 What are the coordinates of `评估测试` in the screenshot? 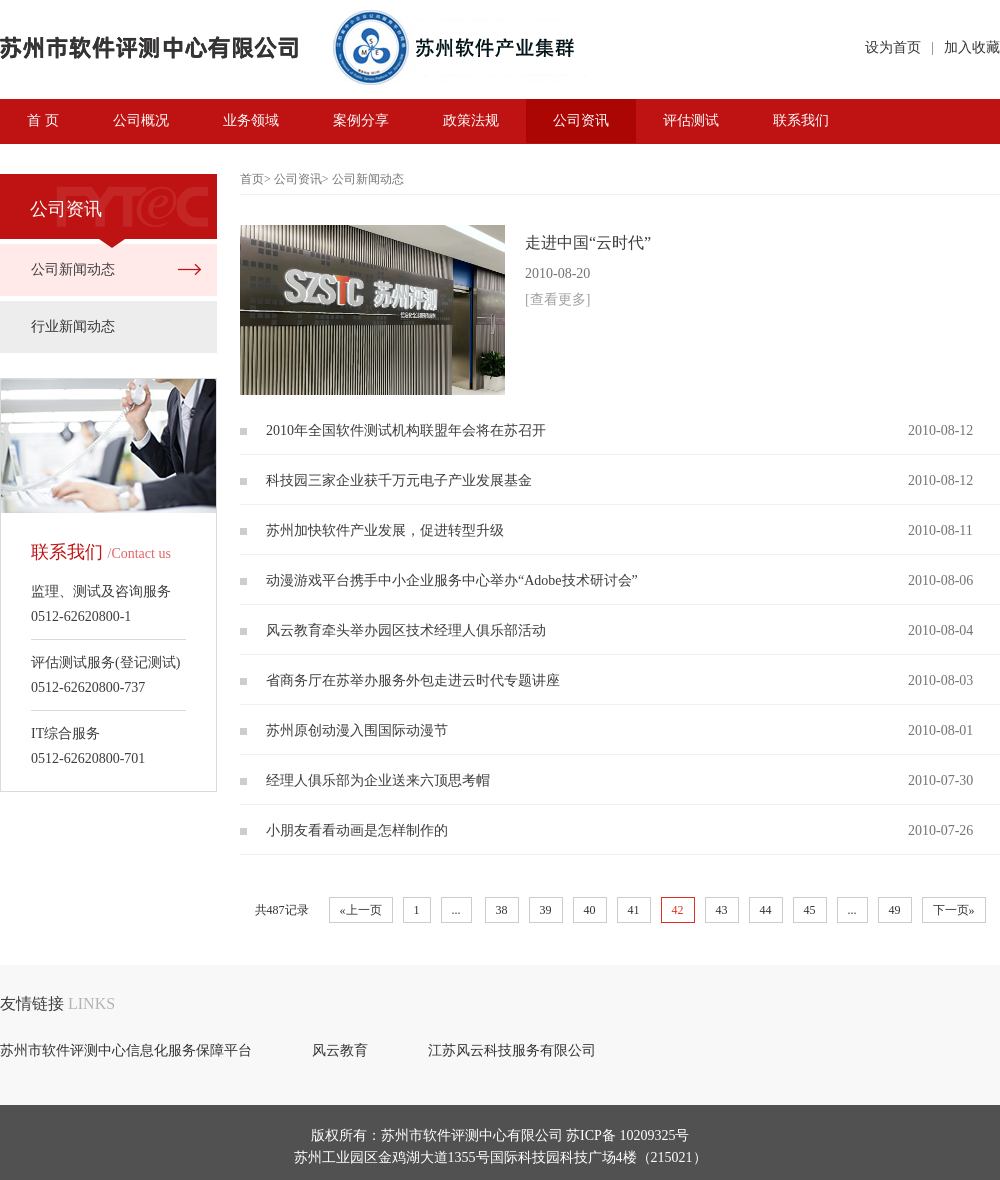 It's located at (691, 120).